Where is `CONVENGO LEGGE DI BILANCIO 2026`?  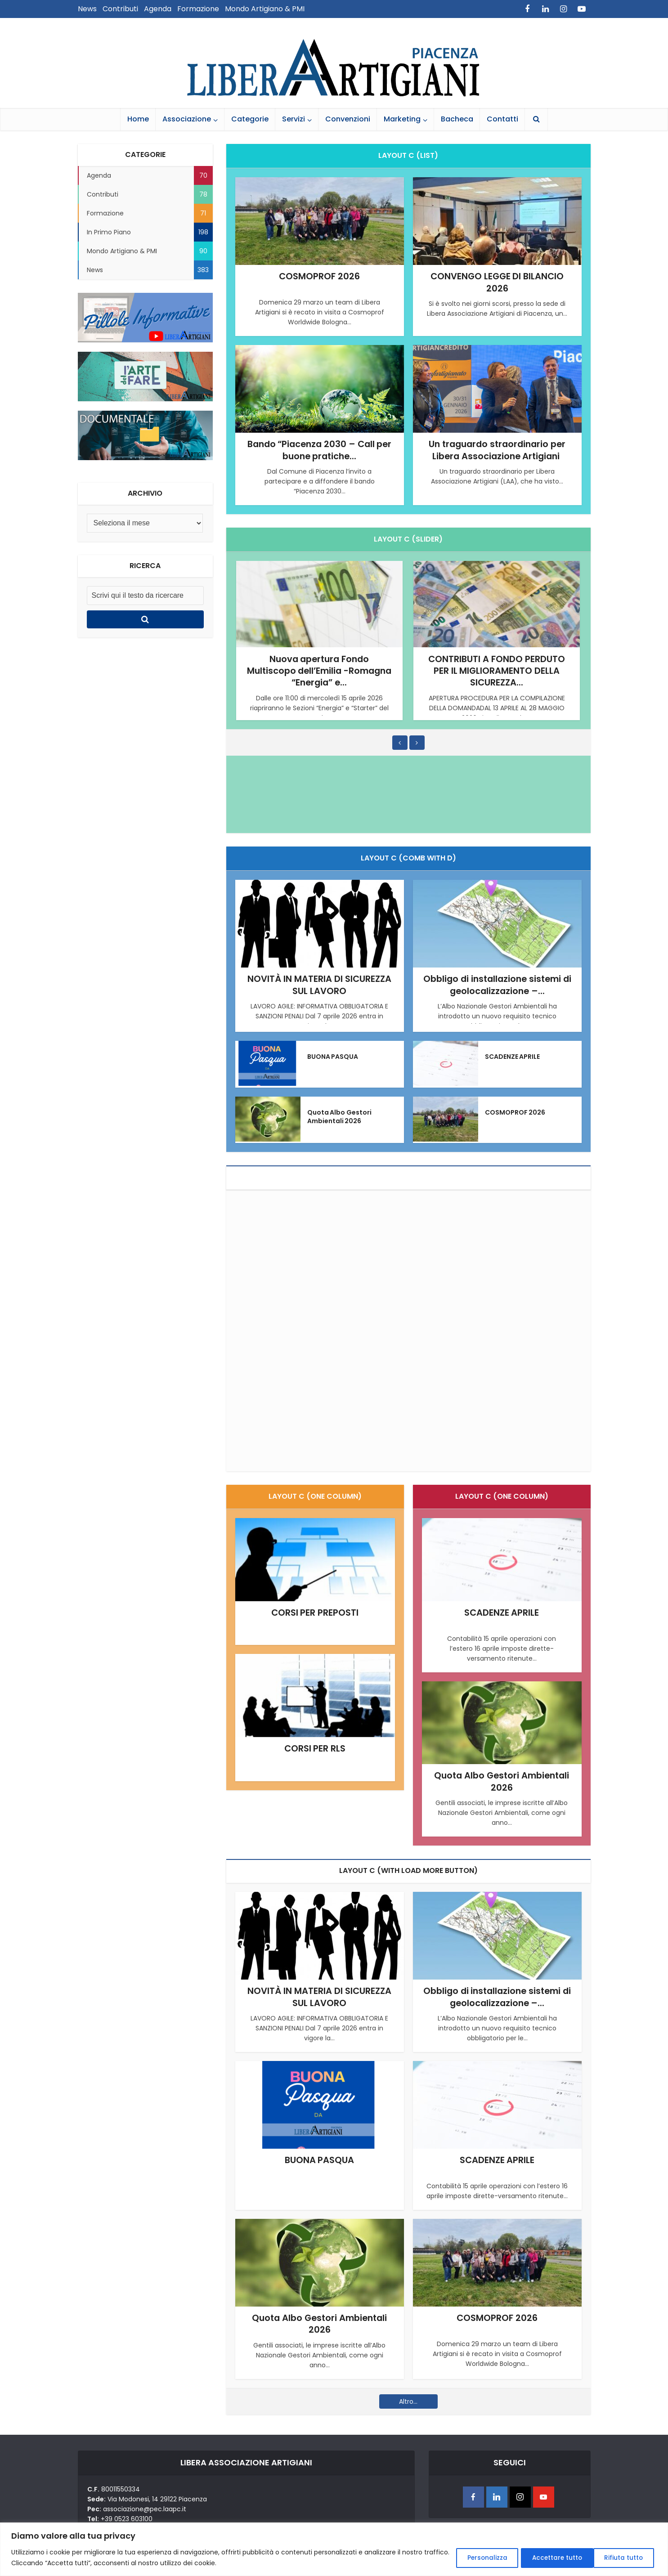 CONVENGO LEGGE DI BILANCIO 2026 is located at coordinates (497, 282).